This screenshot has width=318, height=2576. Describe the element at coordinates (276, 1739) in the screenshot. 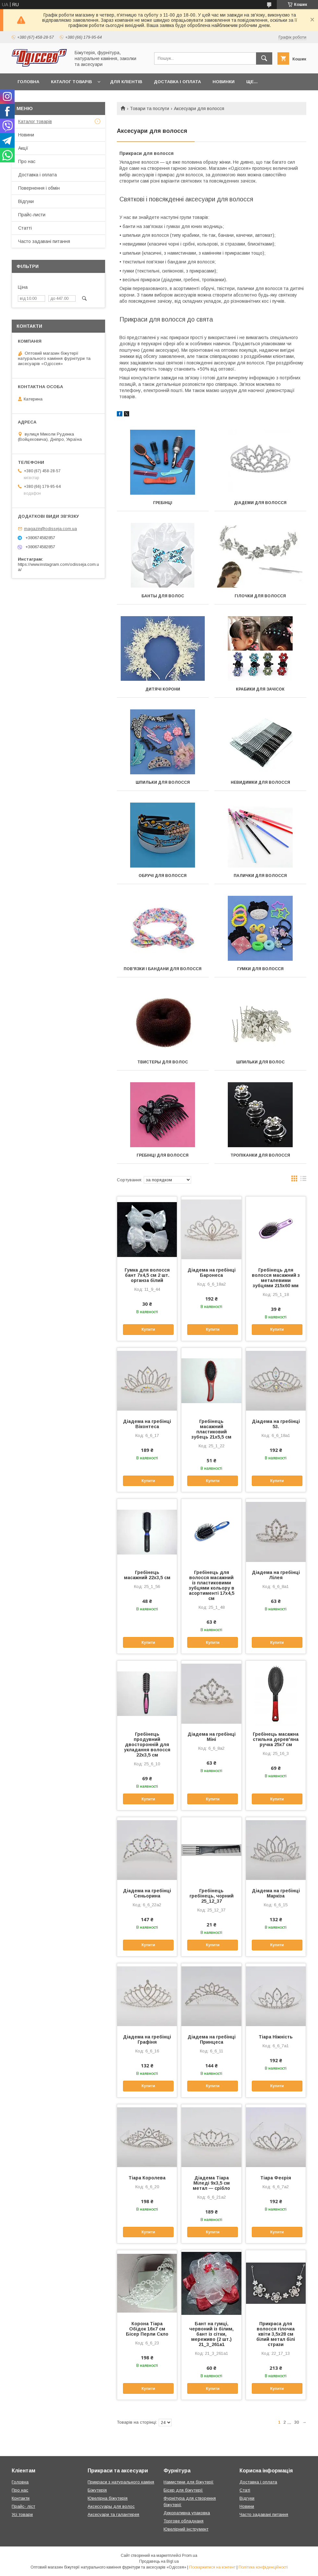

I see `Гребінець масажна стильна дерев'яна ручка 25х7 см` at that location.